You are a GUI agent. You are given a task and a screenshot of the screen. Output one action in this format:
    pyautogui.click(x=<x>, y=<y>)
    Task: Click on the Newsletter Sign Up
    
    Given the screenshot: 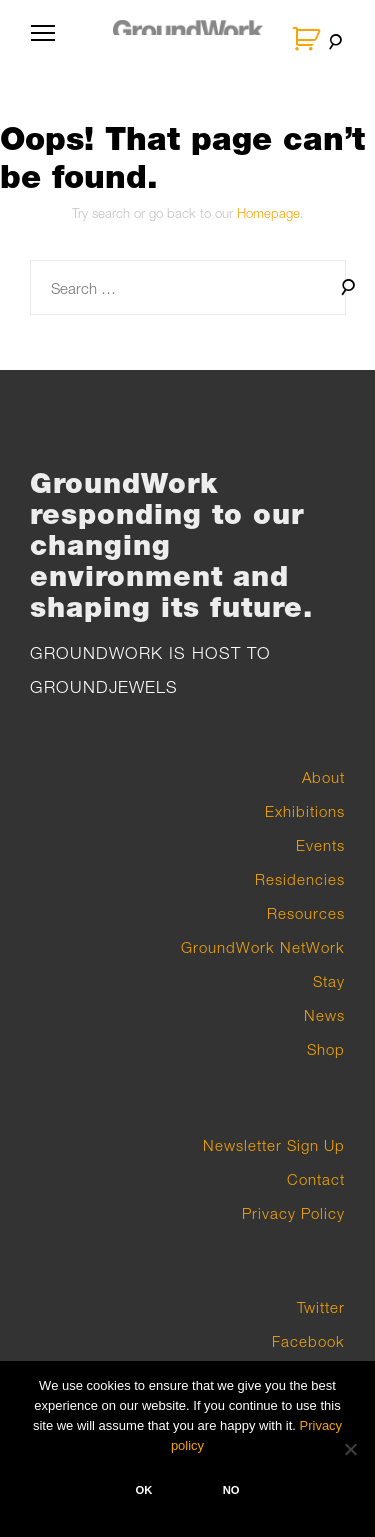 What is the action you would take?
    pyautogui.click(x=274, y=1145)
    